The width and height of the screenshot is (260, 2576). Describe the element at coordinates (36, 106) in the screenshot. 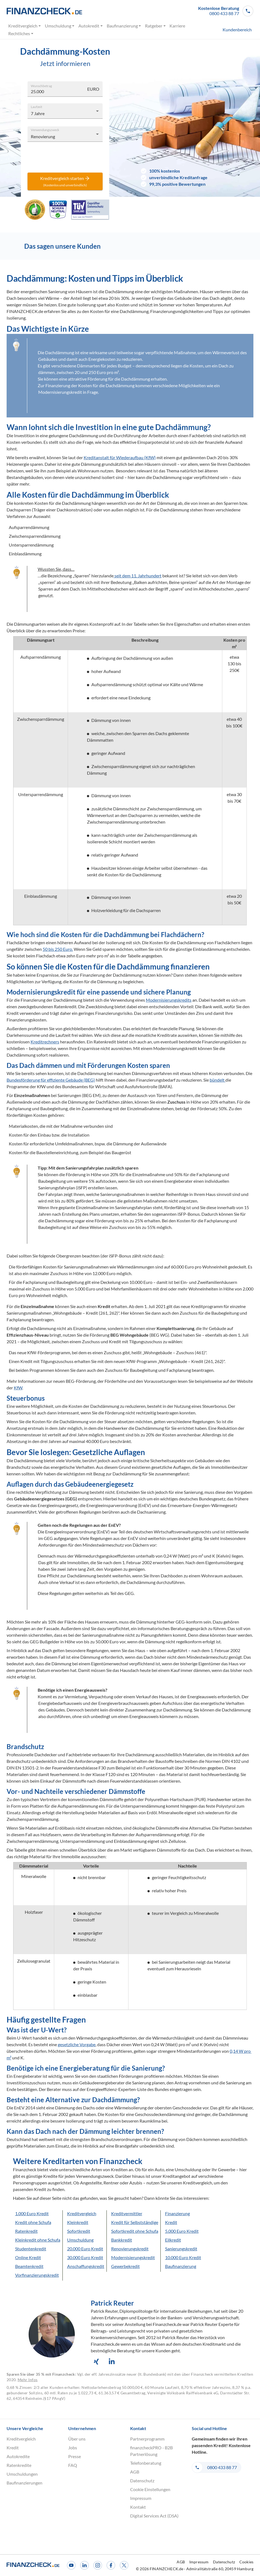

I see `Laufzeit` at that location.